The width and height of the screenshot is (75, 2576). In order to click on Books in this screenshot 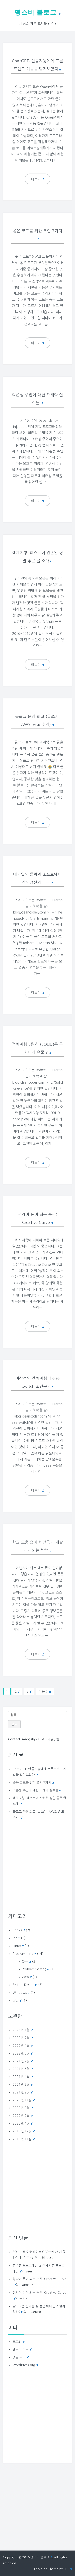, I will do `click(19, 1930)`.